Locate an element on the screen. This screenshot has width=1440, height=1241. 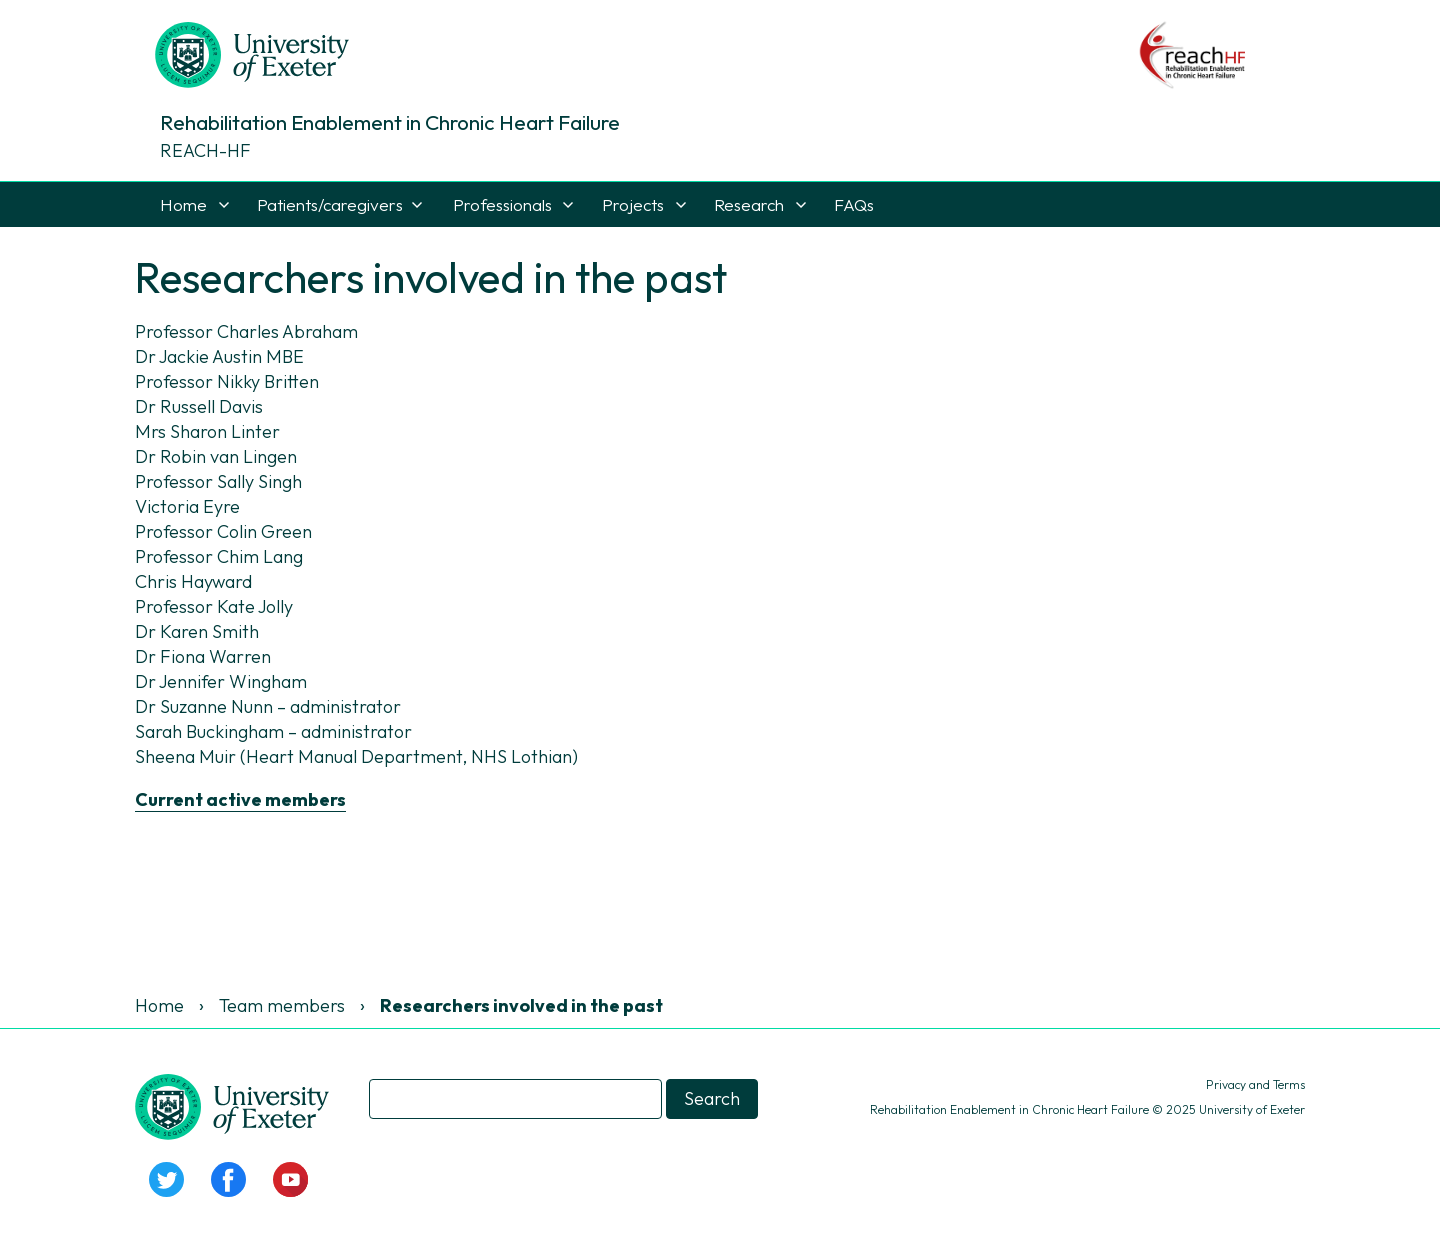
Team members is located at coordinates (282, 1005).